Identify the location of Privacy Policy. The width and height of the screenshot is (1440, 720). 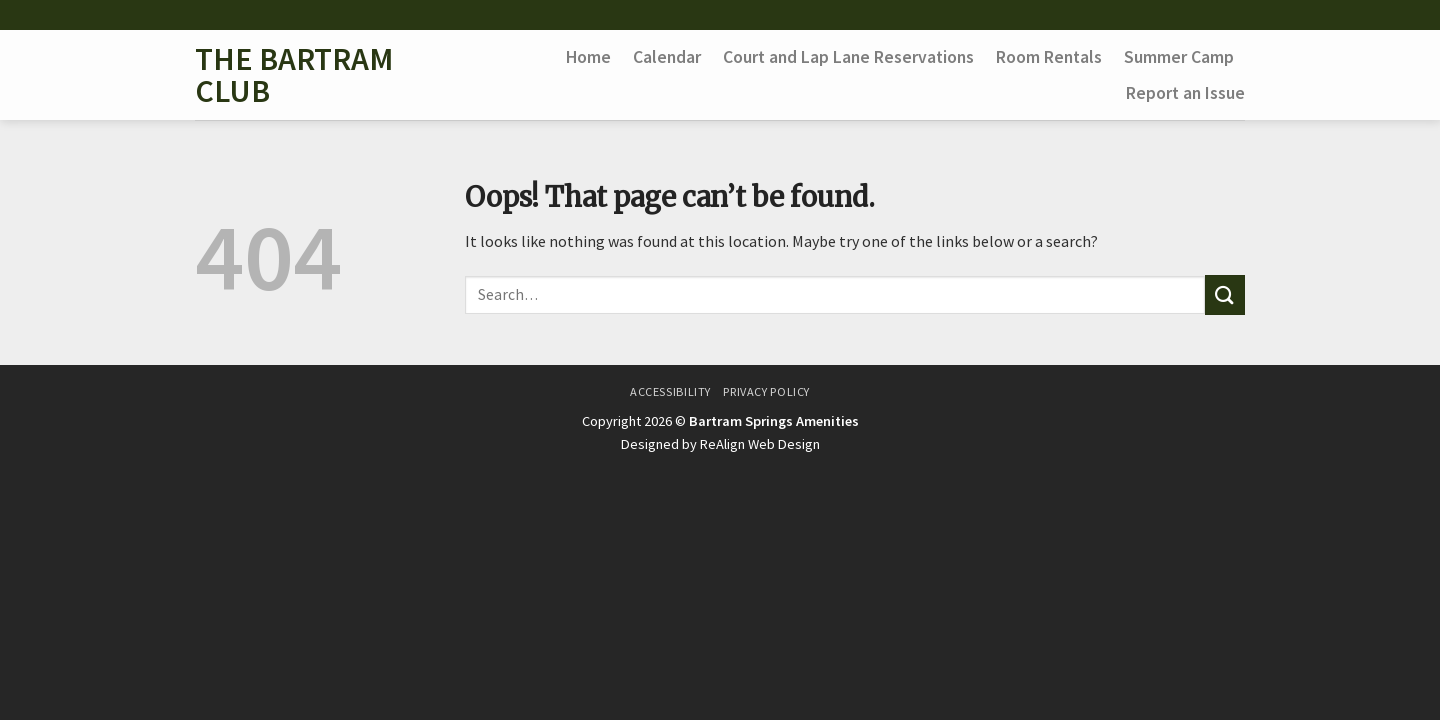
(766, 391).